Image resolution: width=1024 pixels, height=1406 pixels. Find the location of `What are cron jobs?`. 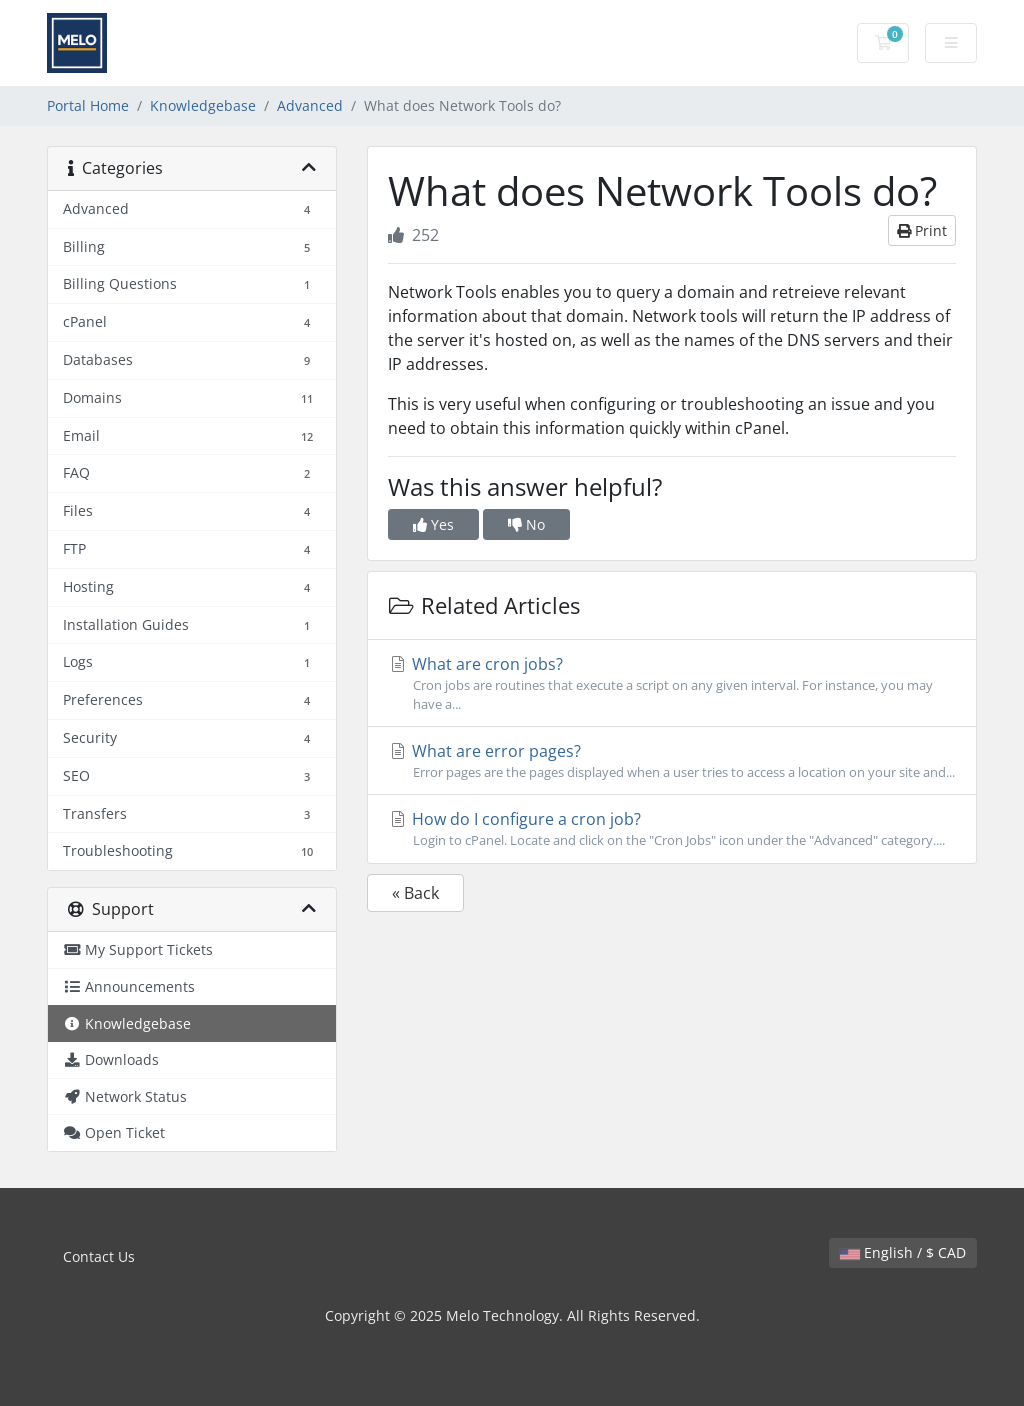

What are cron jobs? is located at coordinates (672, 683).